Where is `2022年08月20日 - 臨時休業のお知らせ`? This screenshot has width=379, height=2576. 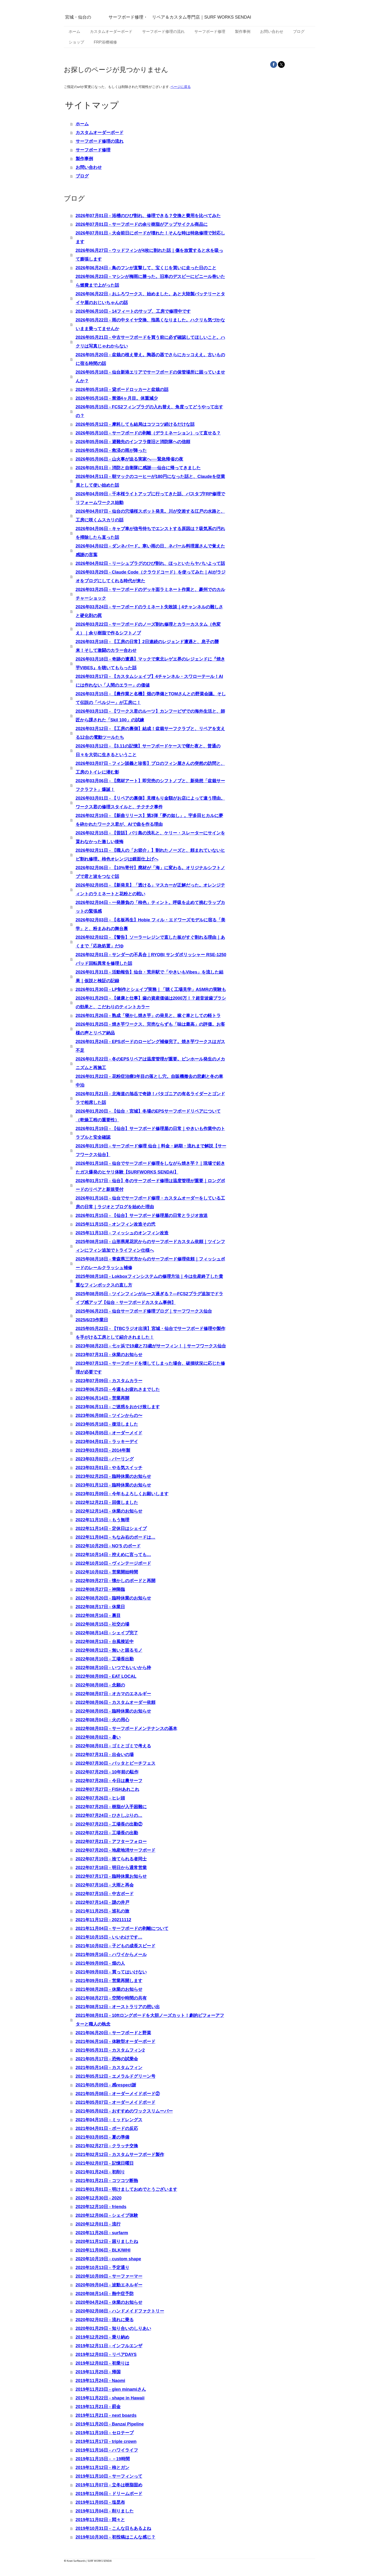 2022年08月20日 - 臨時休業のお知らせ is located at coordinates (113, 1598).